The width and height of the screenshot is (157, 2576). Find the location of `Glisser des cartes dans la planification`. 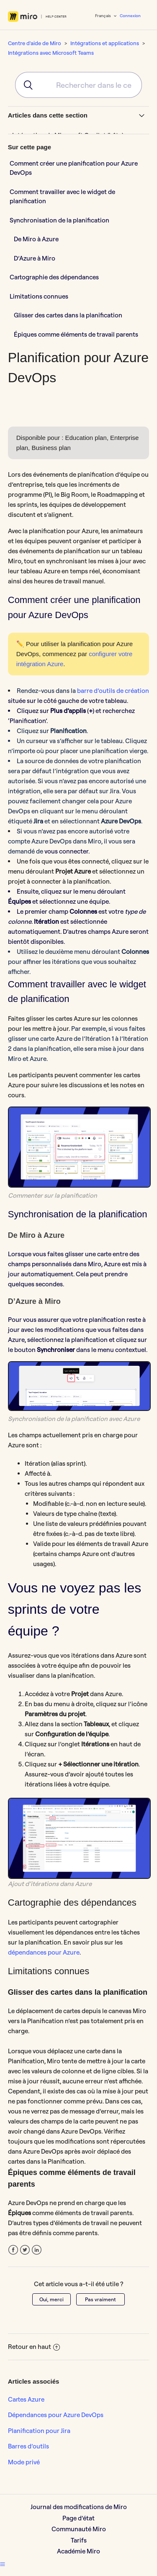

Glisser des cartes dans la planification is located at coordinates (68, 315).